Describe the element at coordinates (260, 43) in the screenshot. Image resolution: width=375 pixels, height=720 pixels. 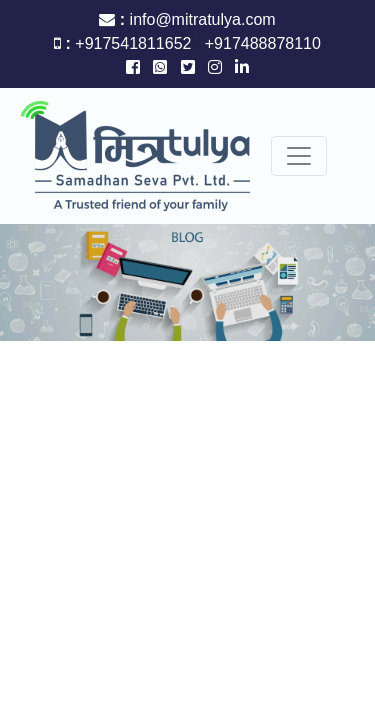
I see `+917488878110` at that location.